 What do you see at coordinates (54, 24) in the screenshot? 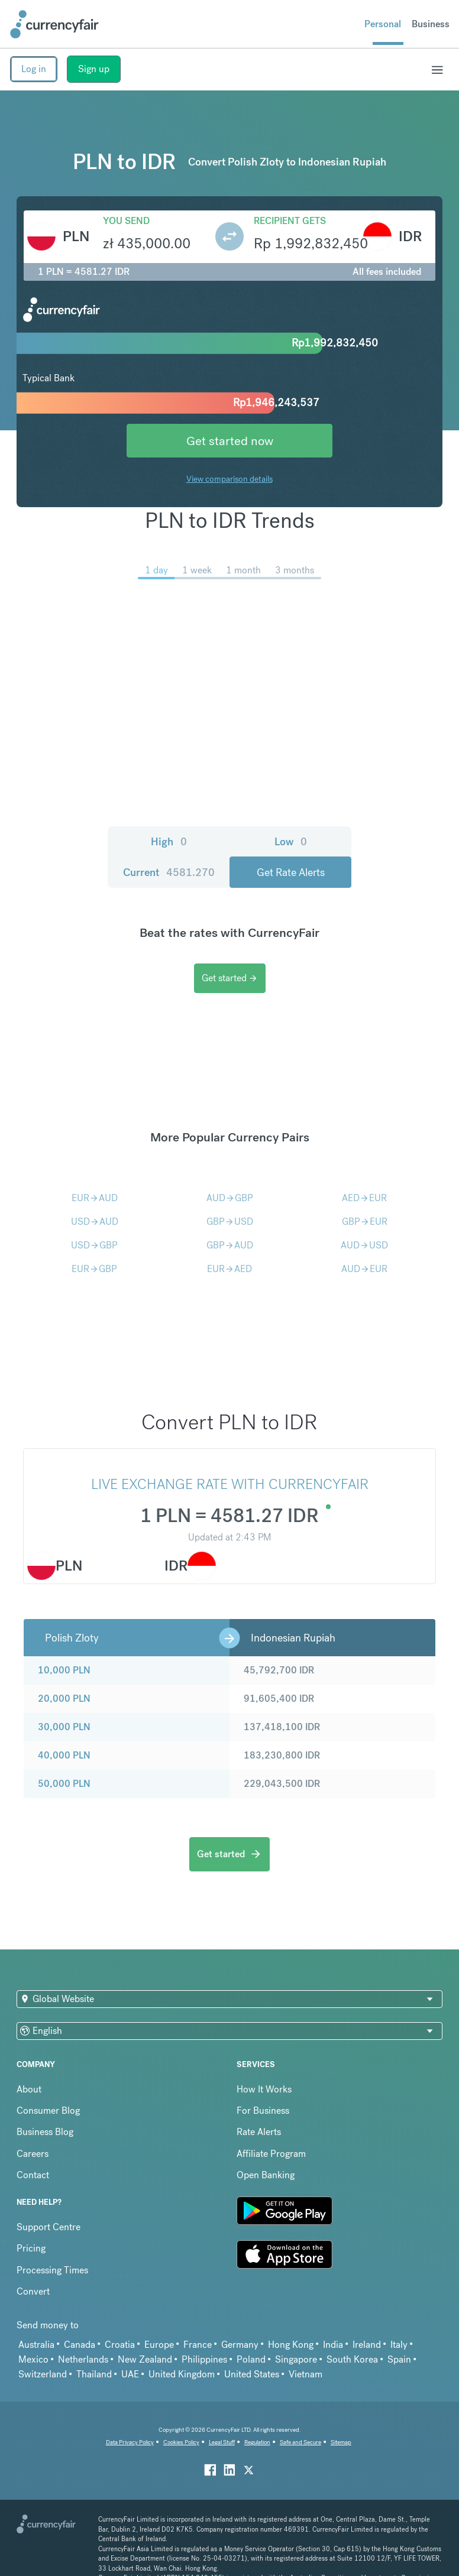
I see `[Site Logo Link, This goes to the homepage]` at bounding box center [54, 24].